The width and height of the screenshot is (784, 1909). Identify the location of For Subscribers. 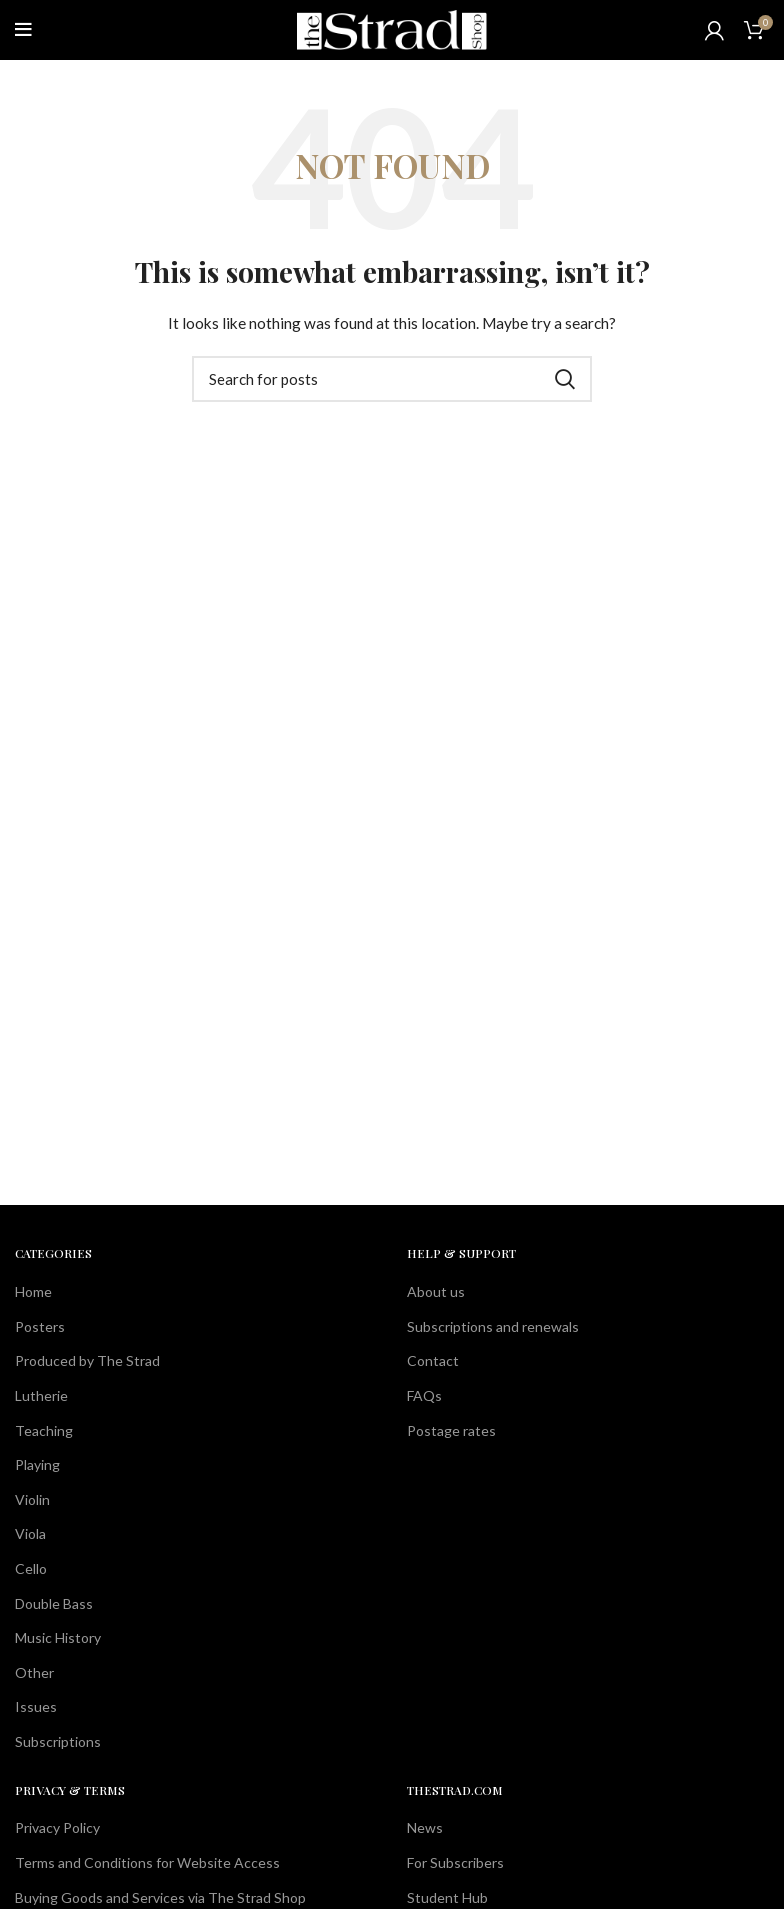
(455, 1862).